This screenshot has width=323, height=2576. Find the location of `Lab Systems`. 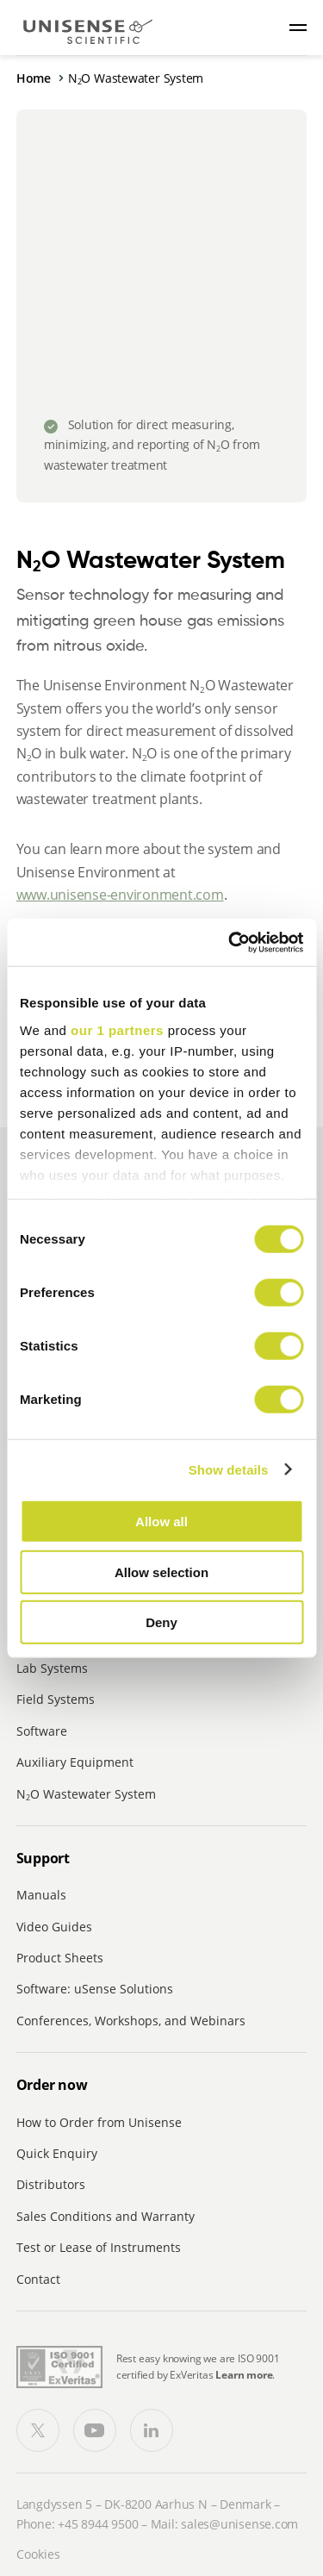

Lab Systems is located at coordinates (52, 1668).